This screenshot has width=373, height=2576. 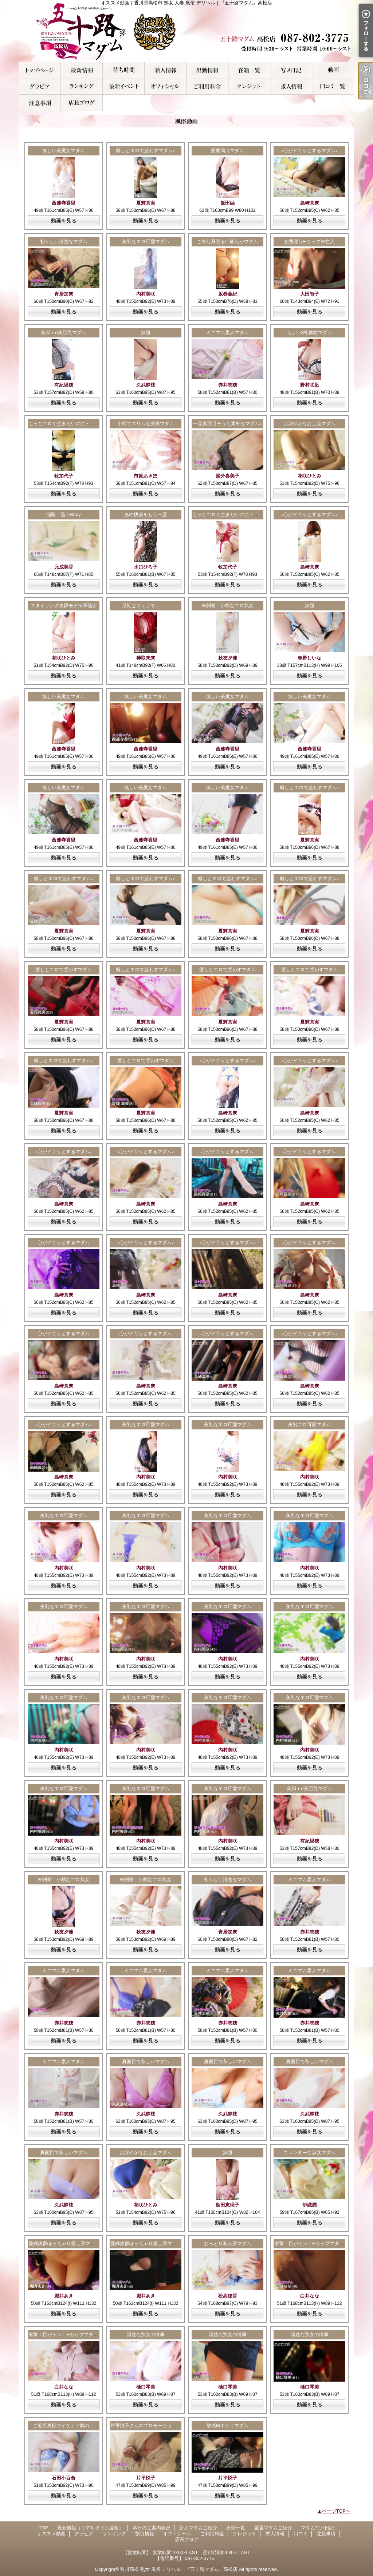 I want to click on ♪心がドキッとするマダム♪, so click(x=309, y=150).